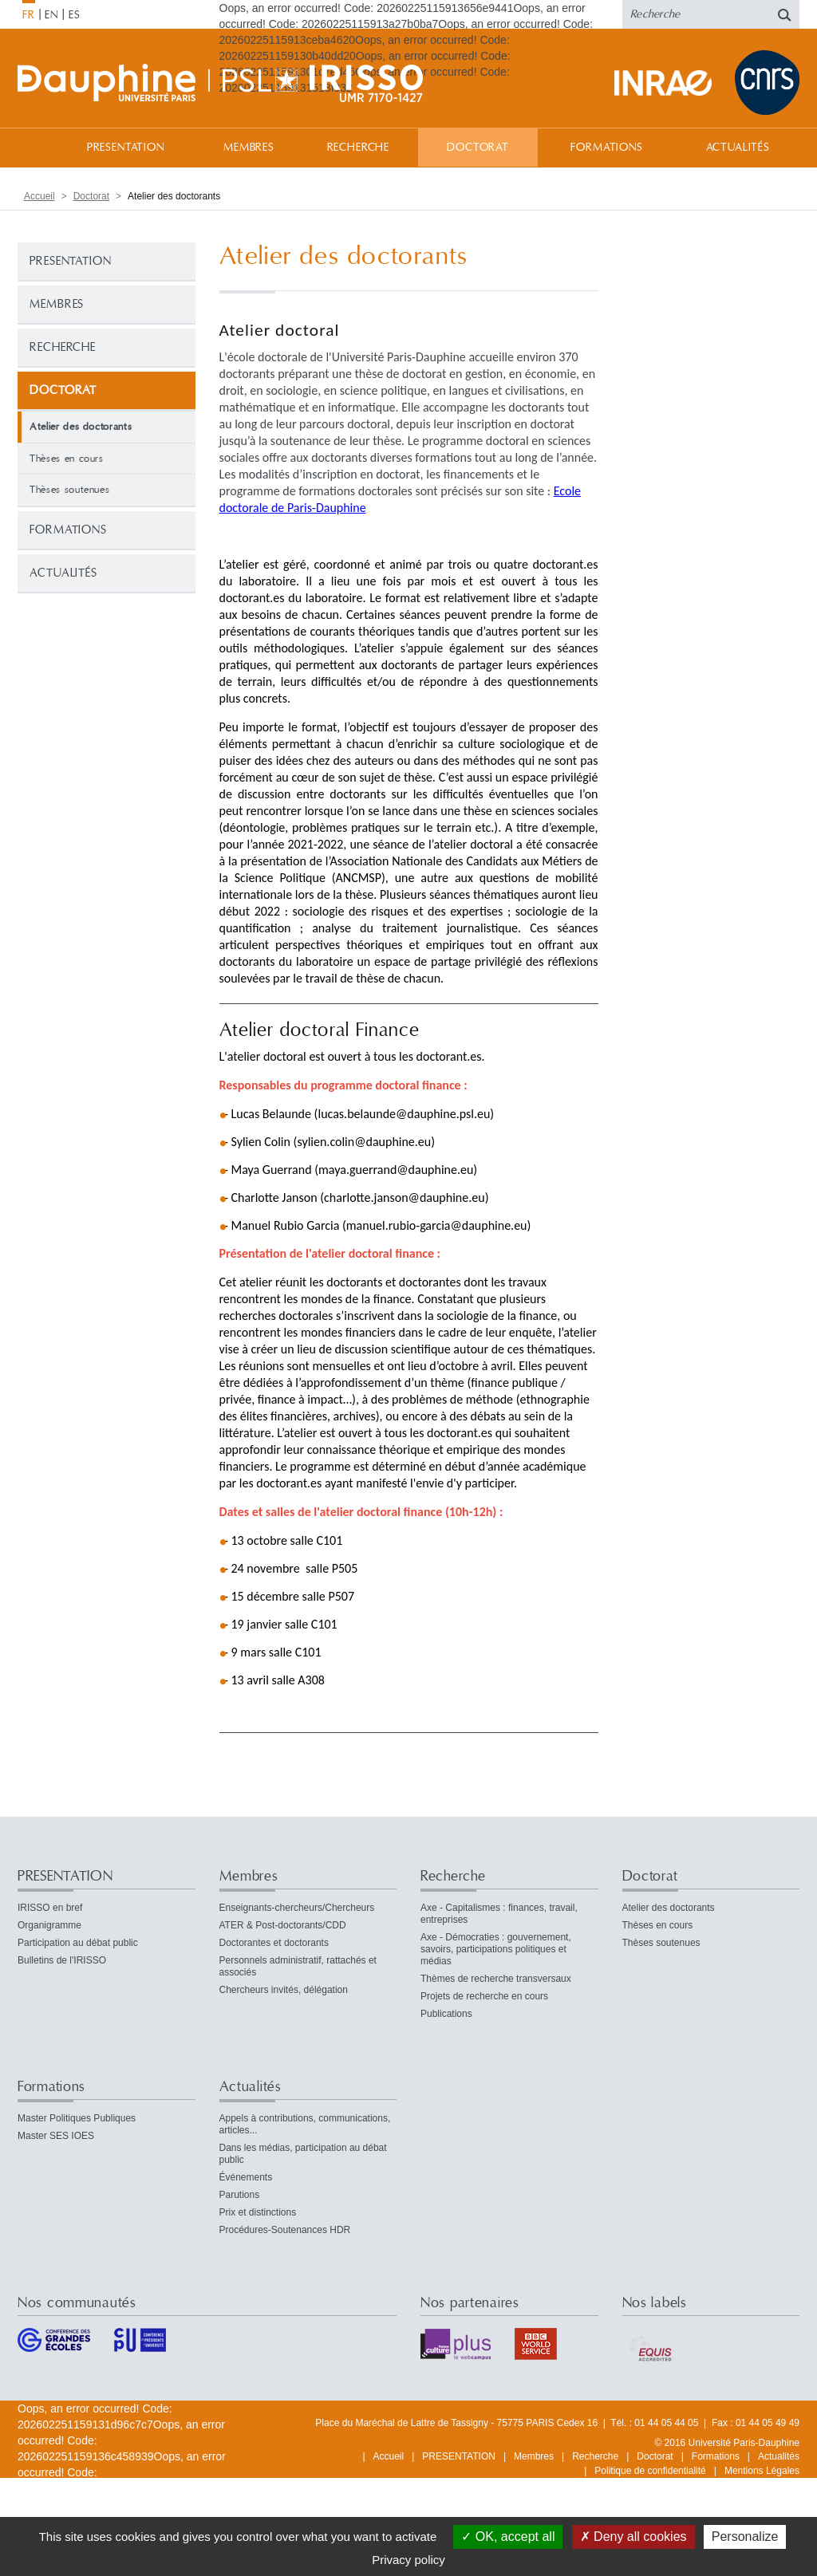 The image size is (817, 2576). I want to click on Politique de confidentialité, so click(649, 2470).